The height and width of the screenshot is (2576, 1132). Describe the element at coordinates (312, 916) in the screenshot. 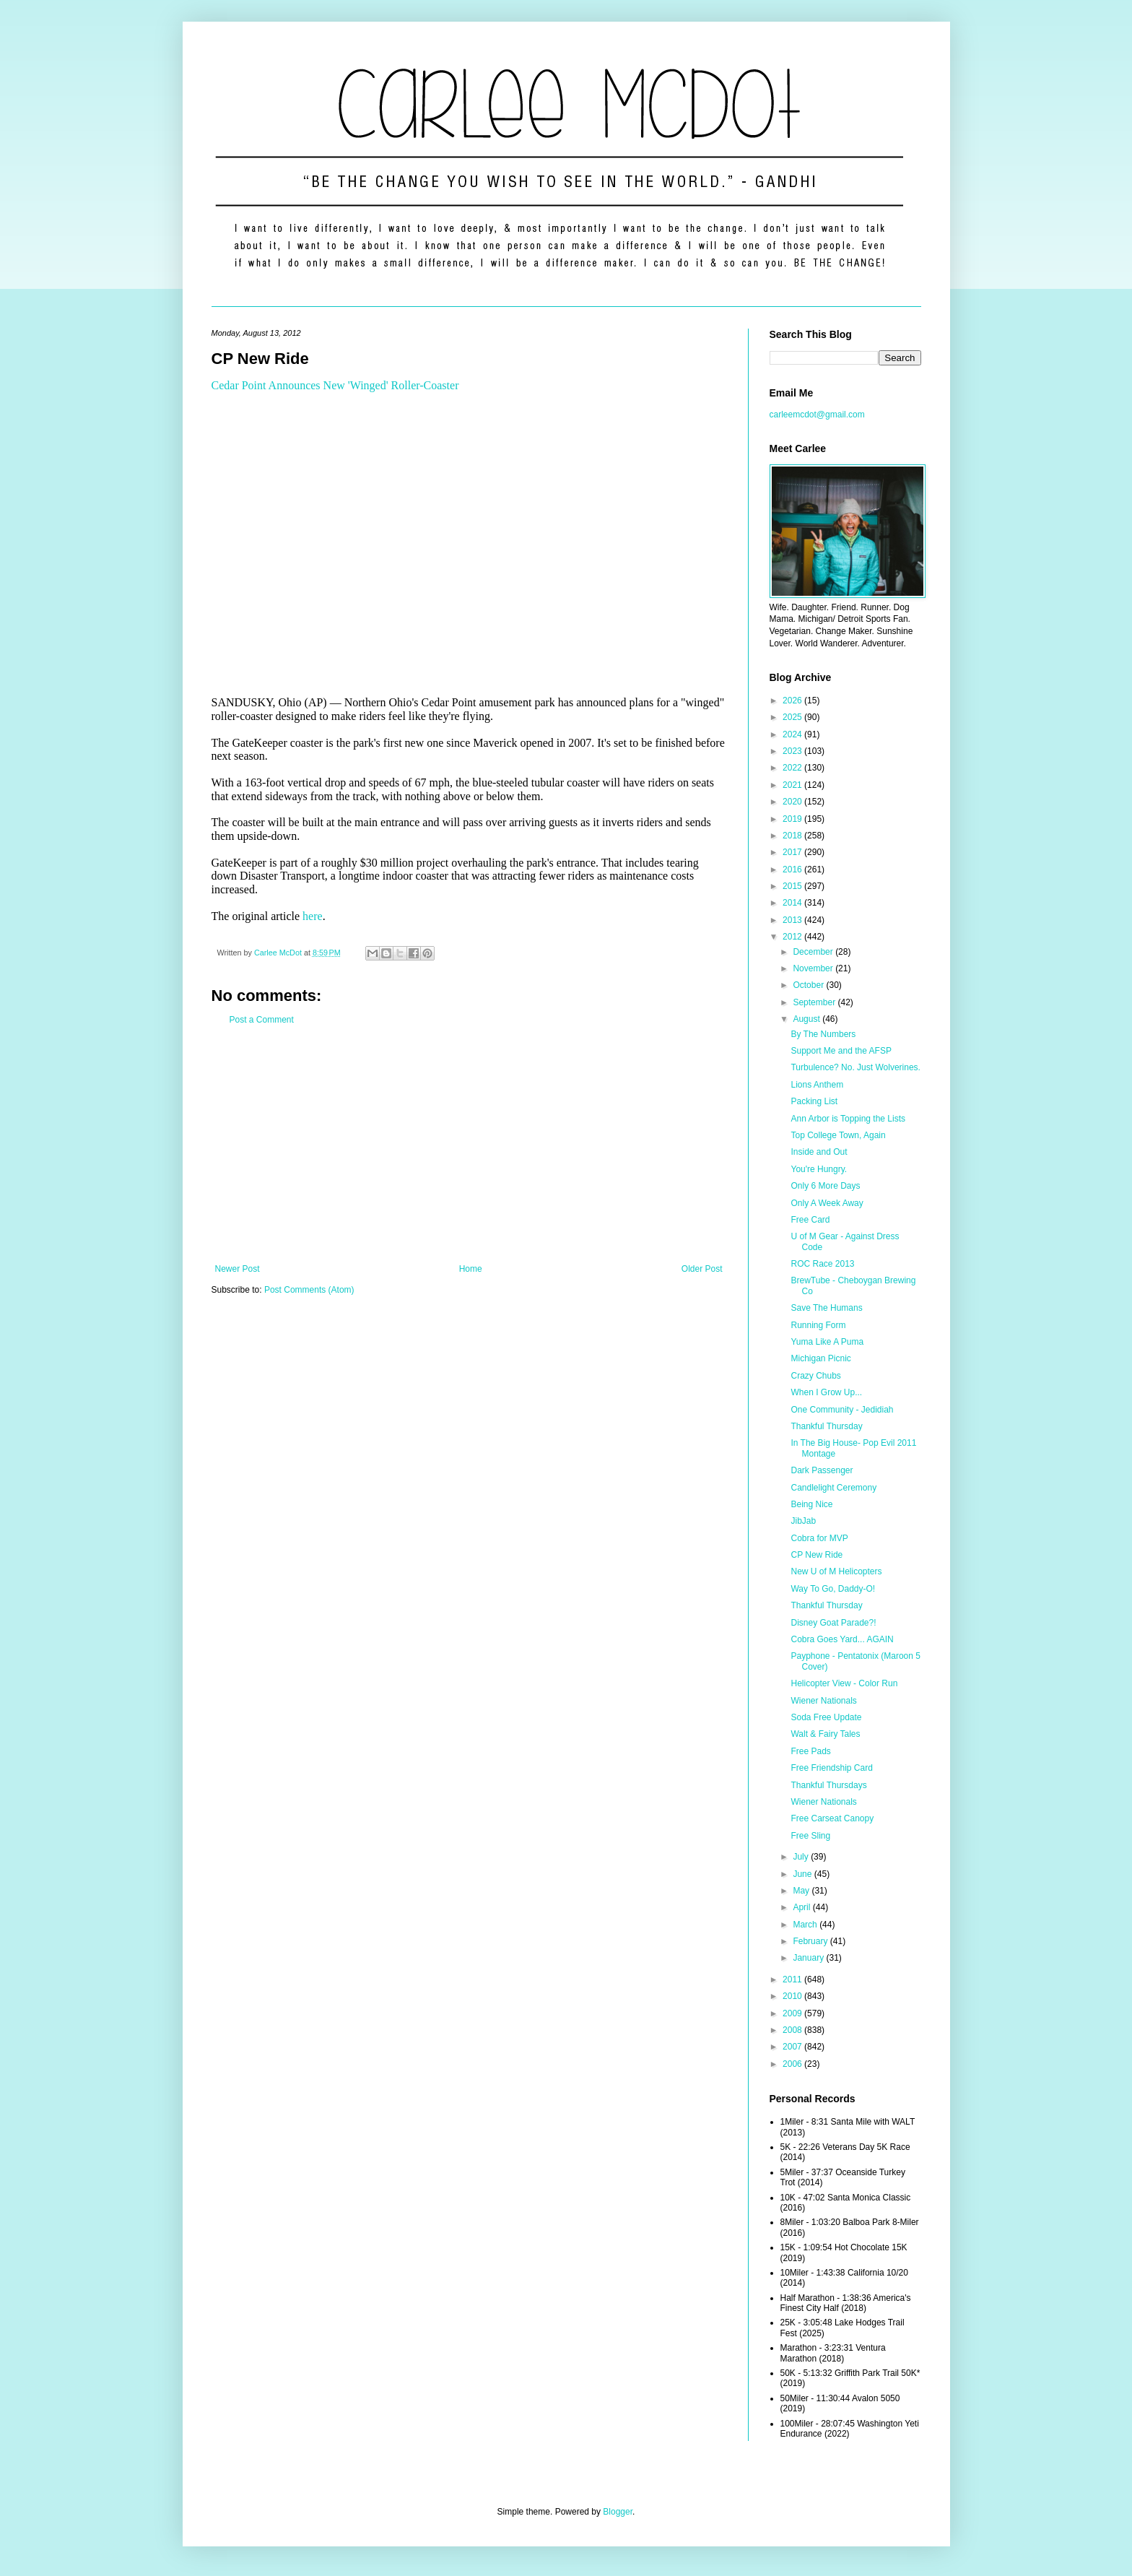

I see `here` at that location.